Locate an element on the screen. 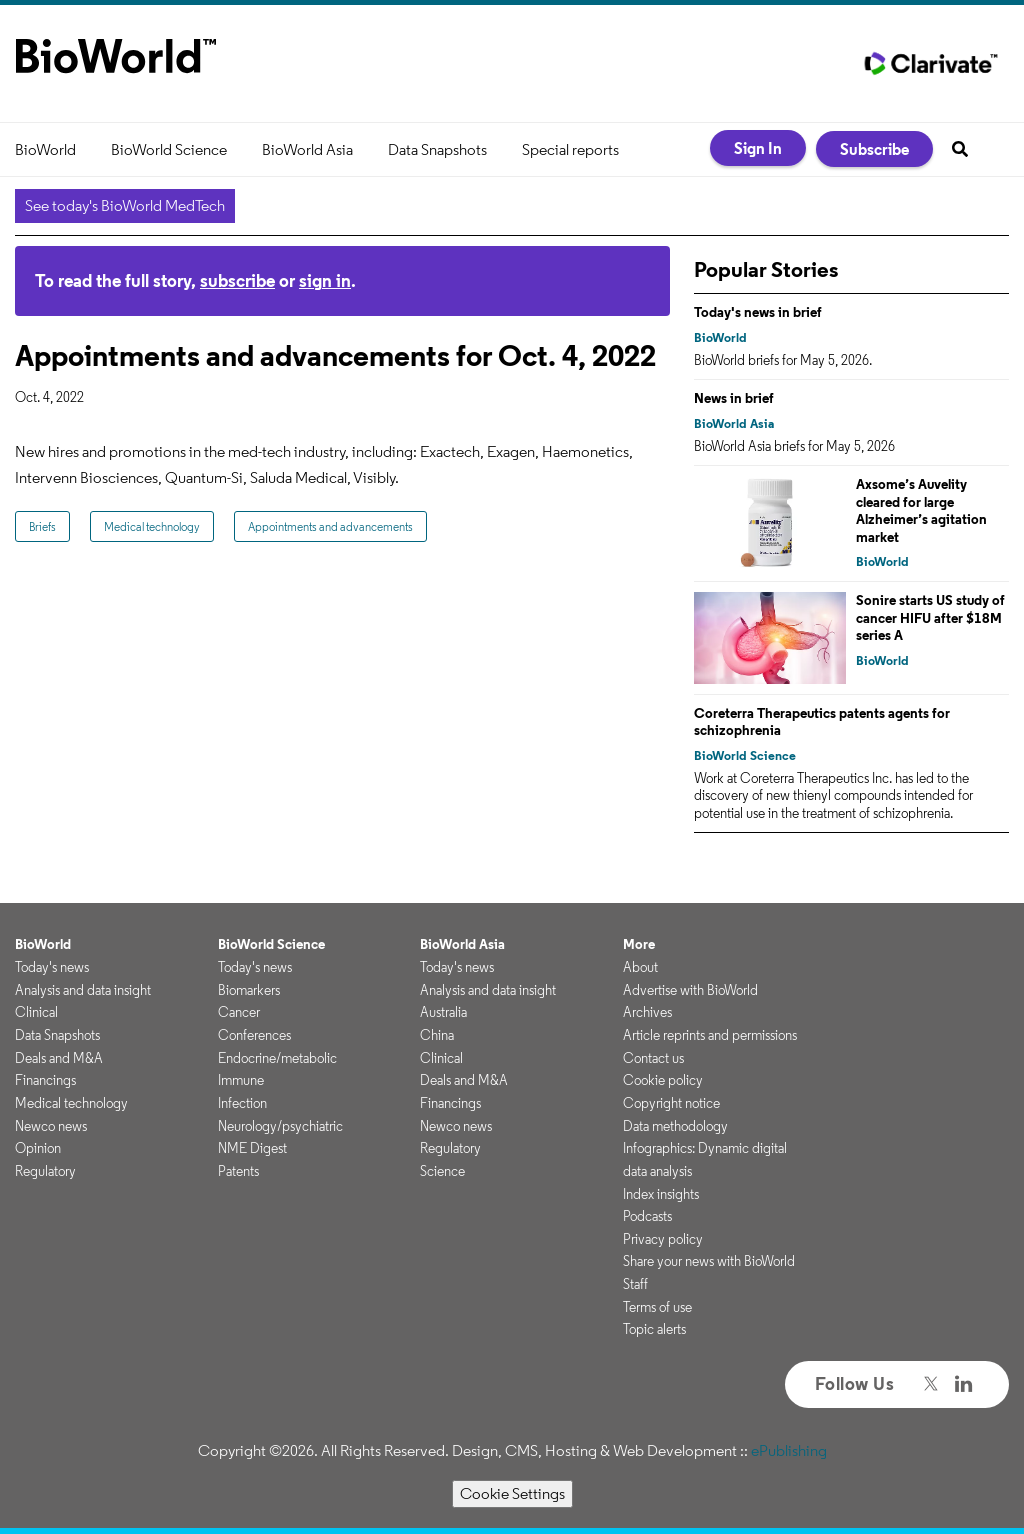 The image size is (1024, 1534). News in brief is located at coordinates (734, 398).